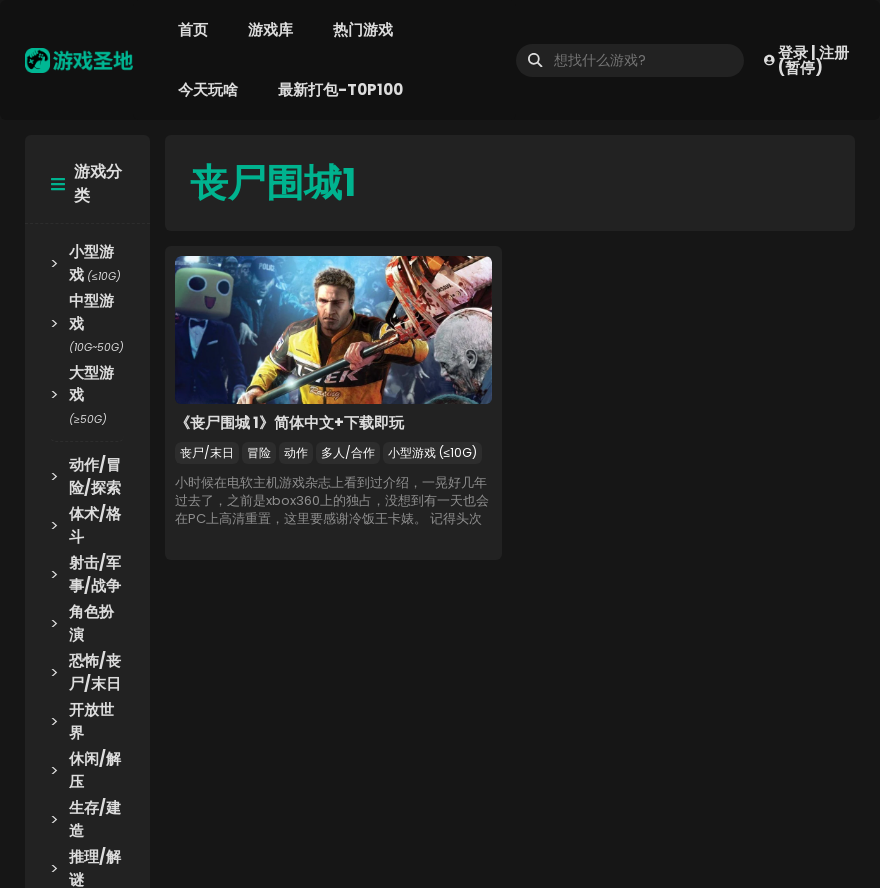 The height and width of the screenshot is (888, 880). Describe the element at coordinates (193, 29) in the screenshot. I see `首页` at that location.